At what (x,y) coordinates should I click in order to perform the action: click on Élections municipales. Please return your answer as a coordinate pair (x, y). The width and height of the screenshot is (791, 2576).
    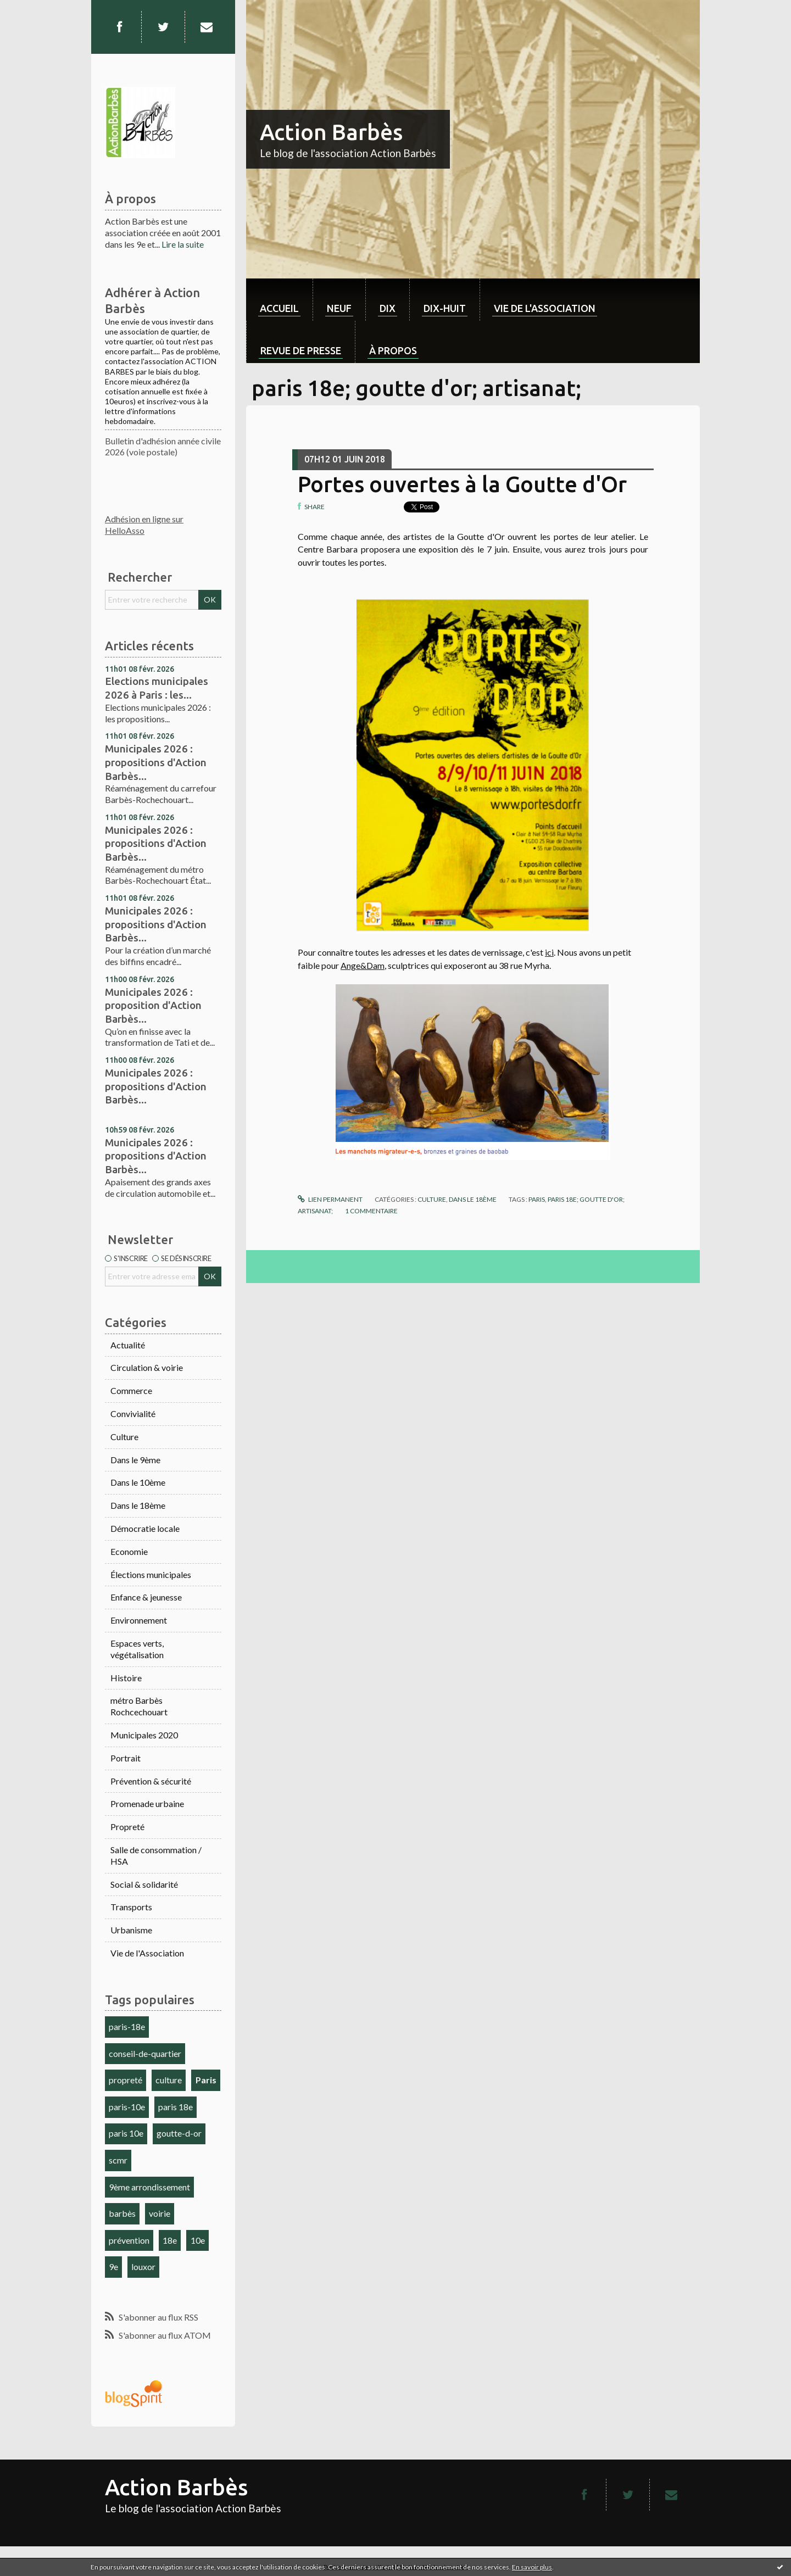
    Looking at the image, I should click on (150, 1574).